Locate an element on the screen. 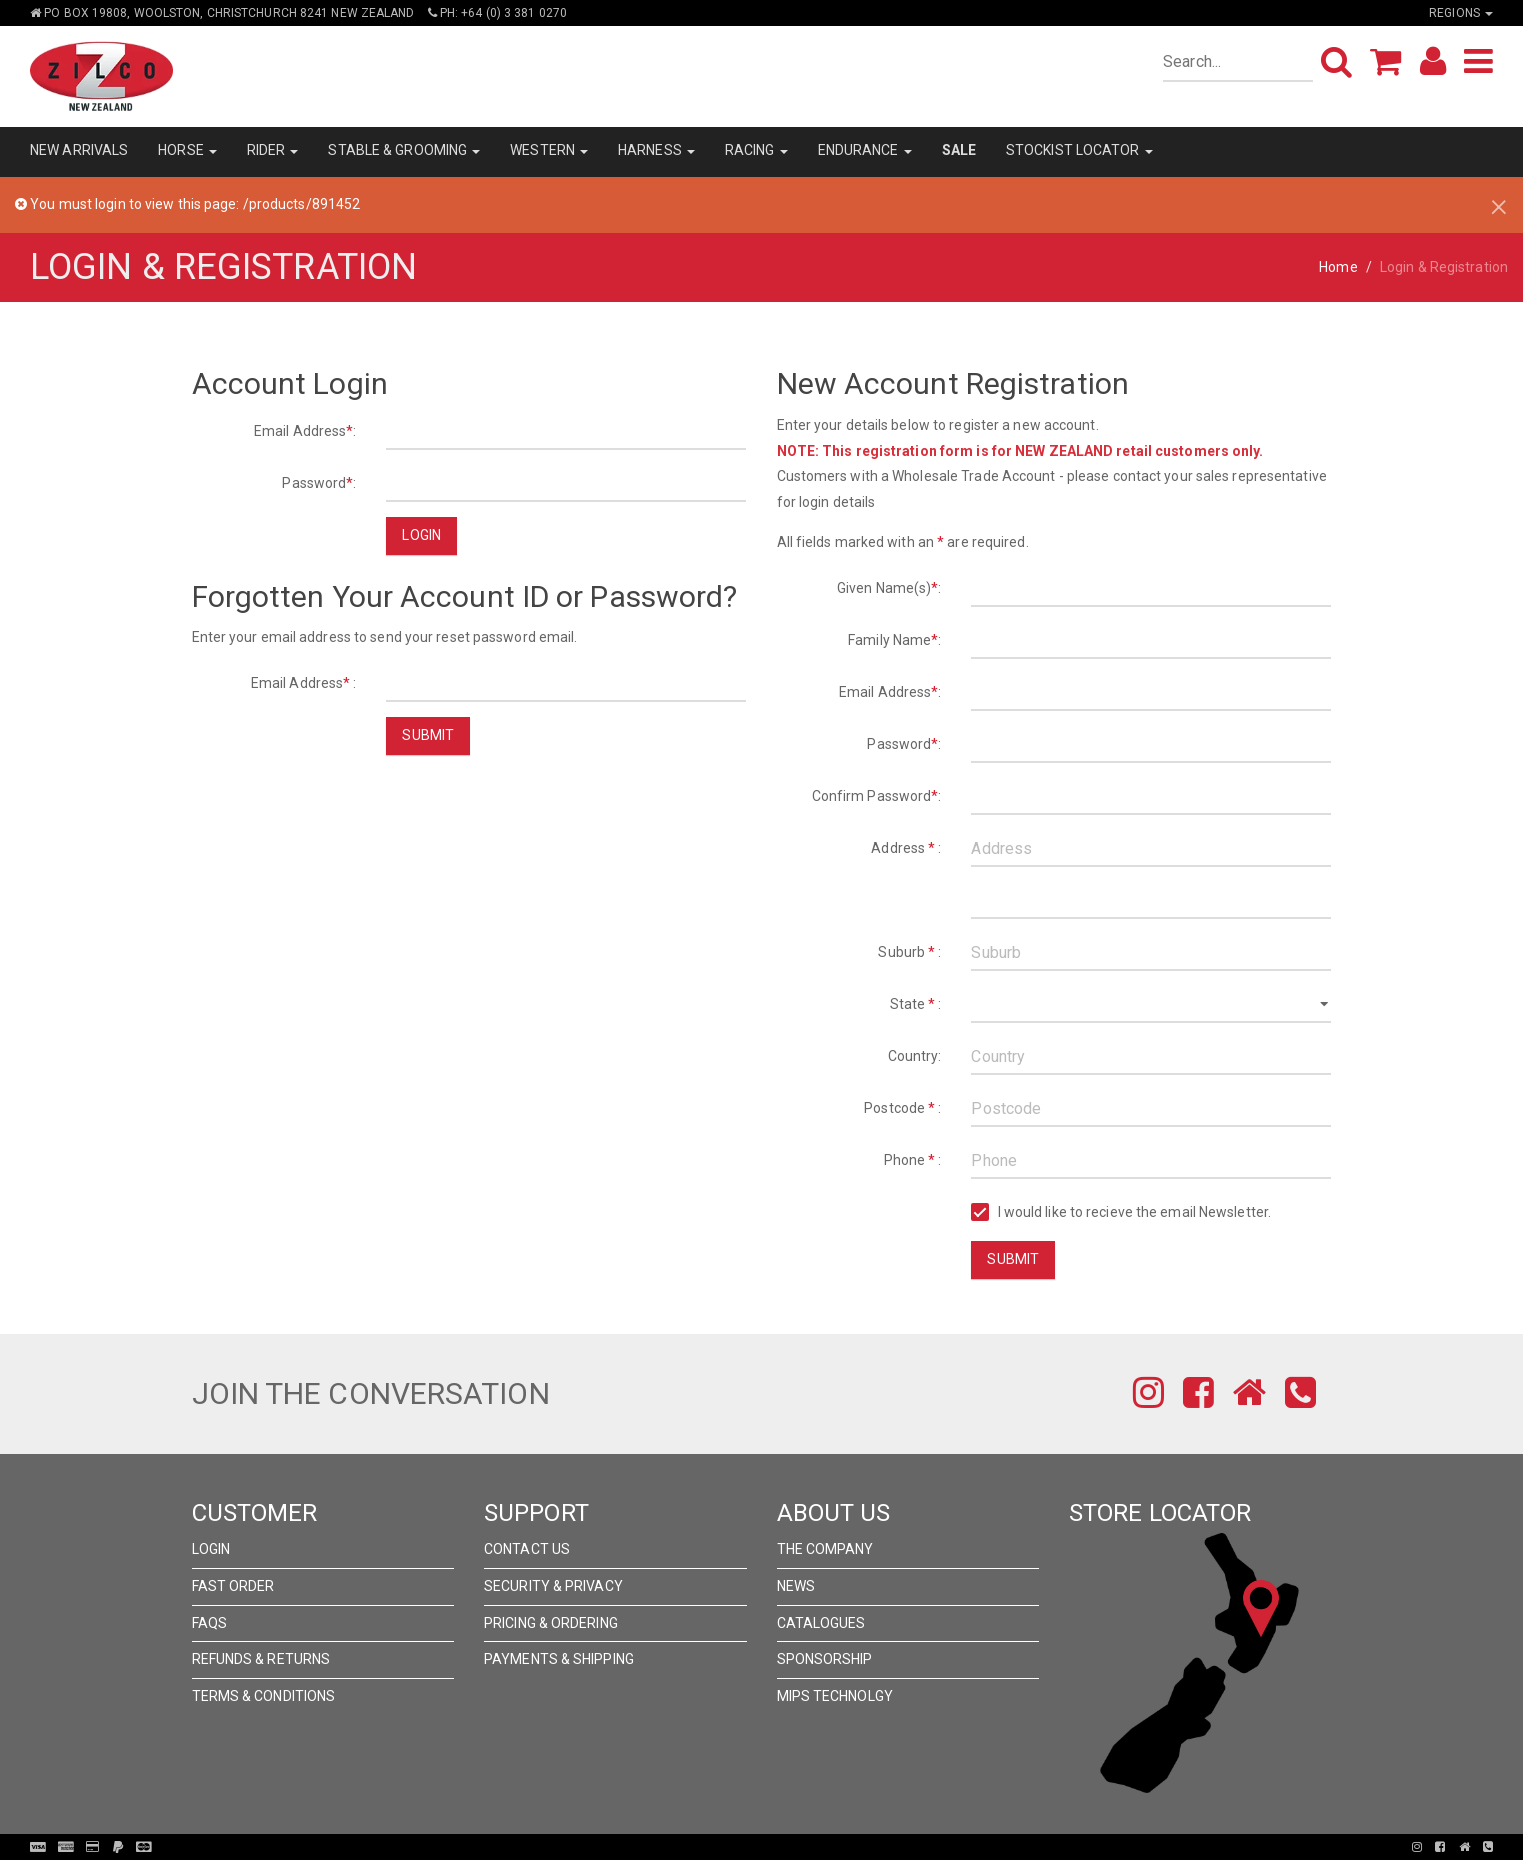  RACING is located at coordinates (756, 150).